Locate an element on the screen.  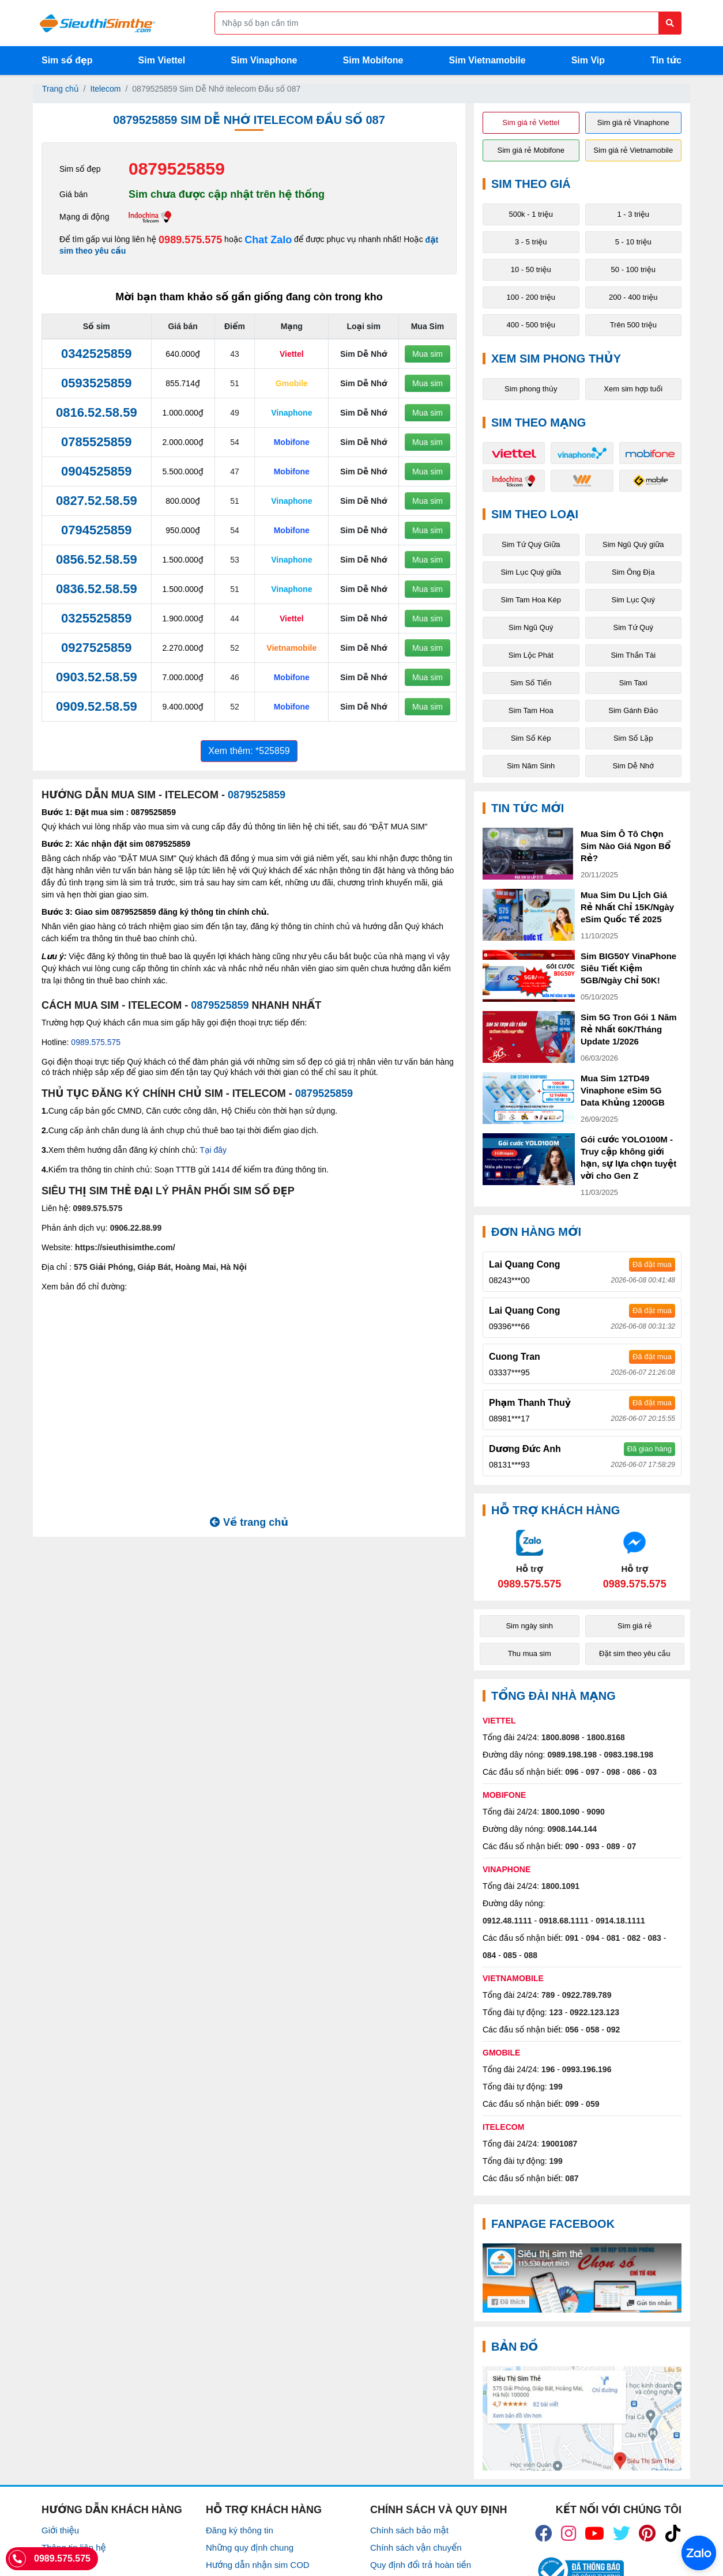
Giới thiệu is located at coordinates (60, 2530).